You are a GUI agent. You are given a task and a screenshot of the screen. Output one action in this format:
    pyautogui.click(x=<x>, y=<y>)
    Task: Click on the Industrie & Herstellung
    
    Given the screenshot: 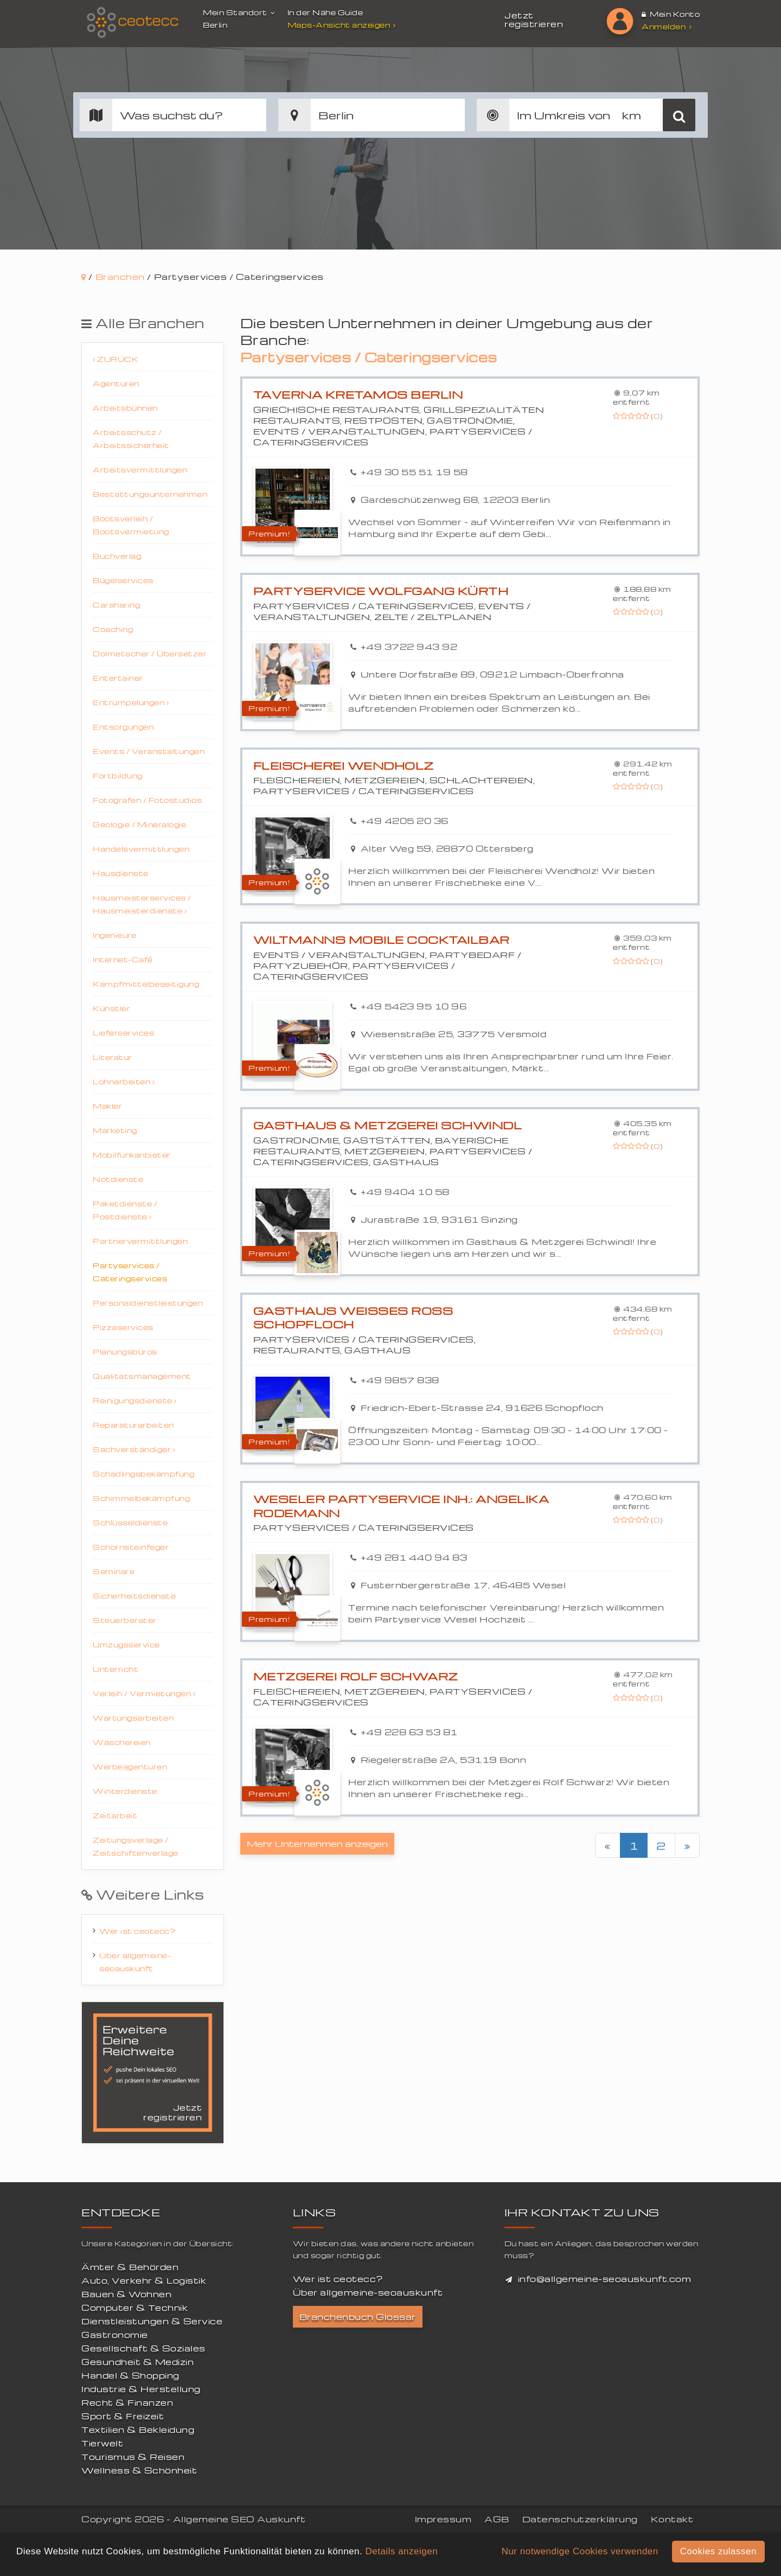 What is the action you would take?
    pyautogui.click(x=141, y=2388)
    